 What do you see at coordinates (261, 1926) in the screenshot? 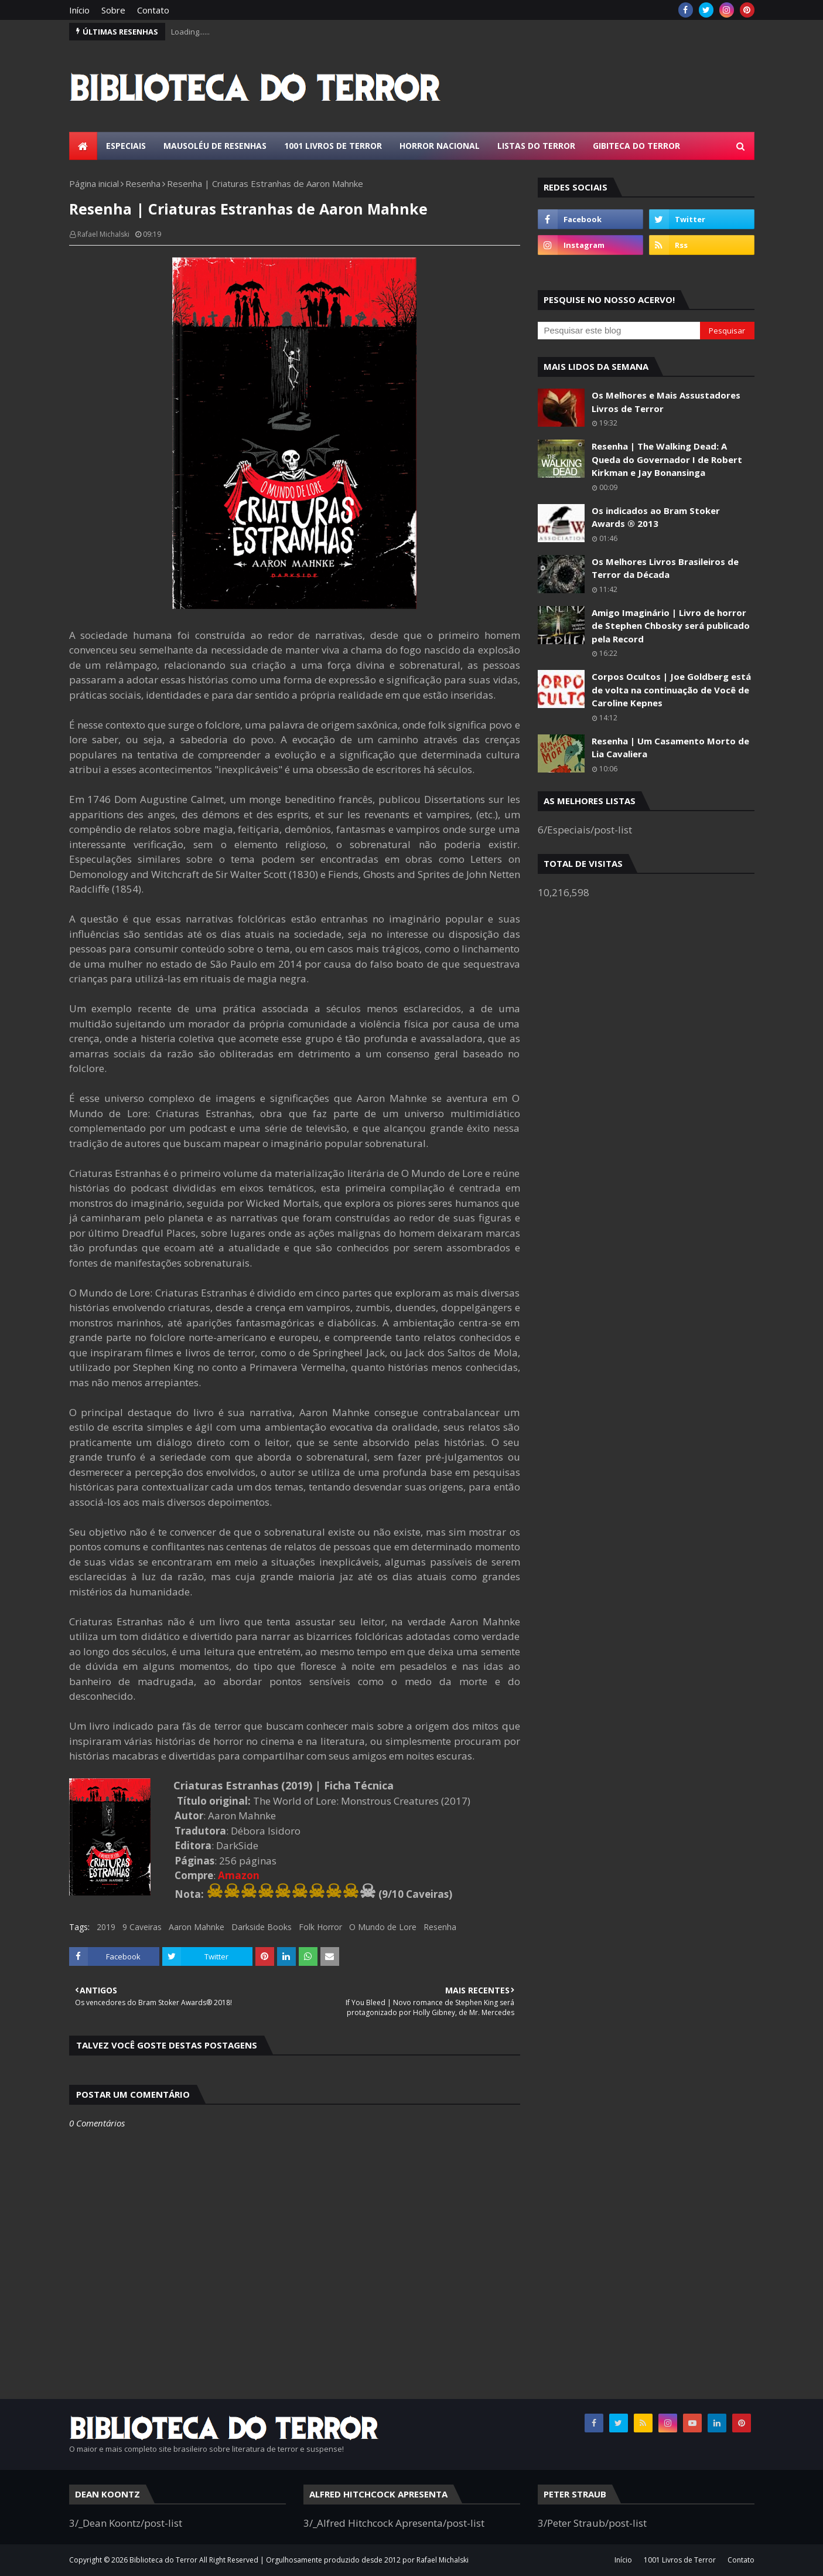
I see `Darkside Books` at bounding box center [261, 1926].